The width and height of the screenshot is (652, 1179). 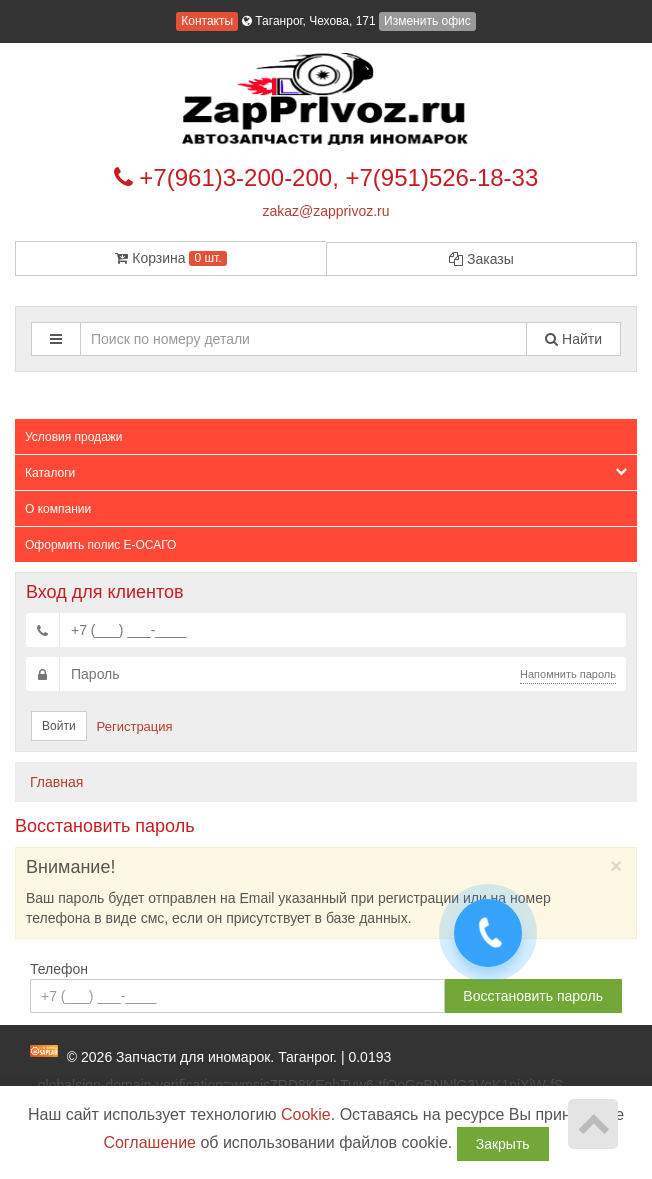 I want to click on Контакты, so click(x=207, y=21).